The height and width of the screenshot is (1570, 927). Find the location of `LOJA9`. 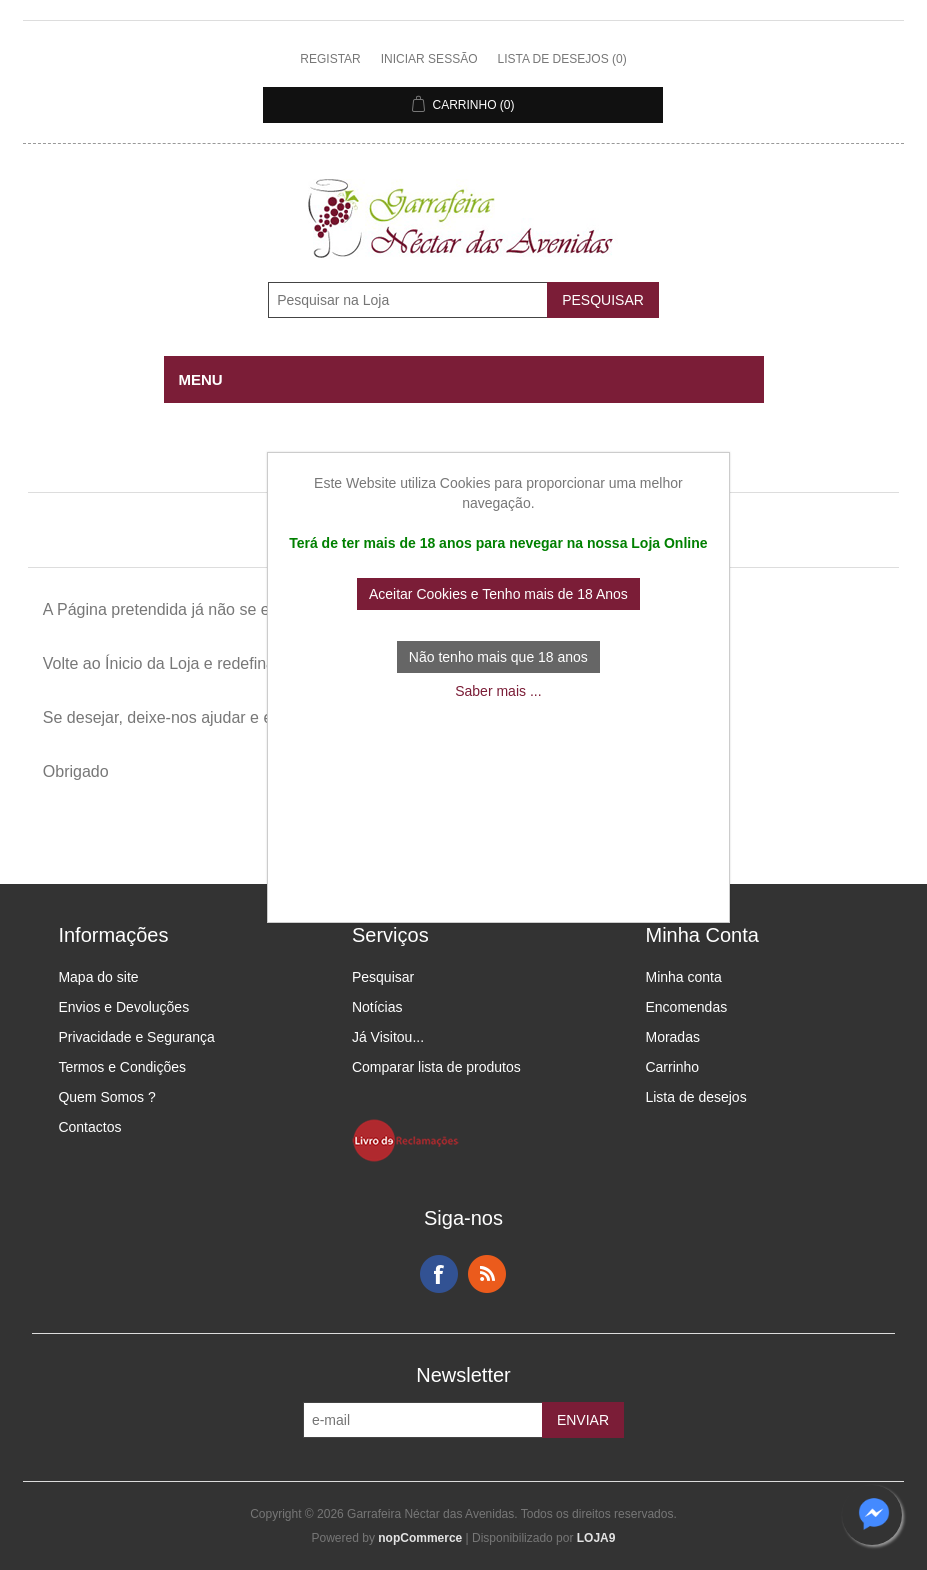

LOJA9 is located at coordinates (596, 1538).